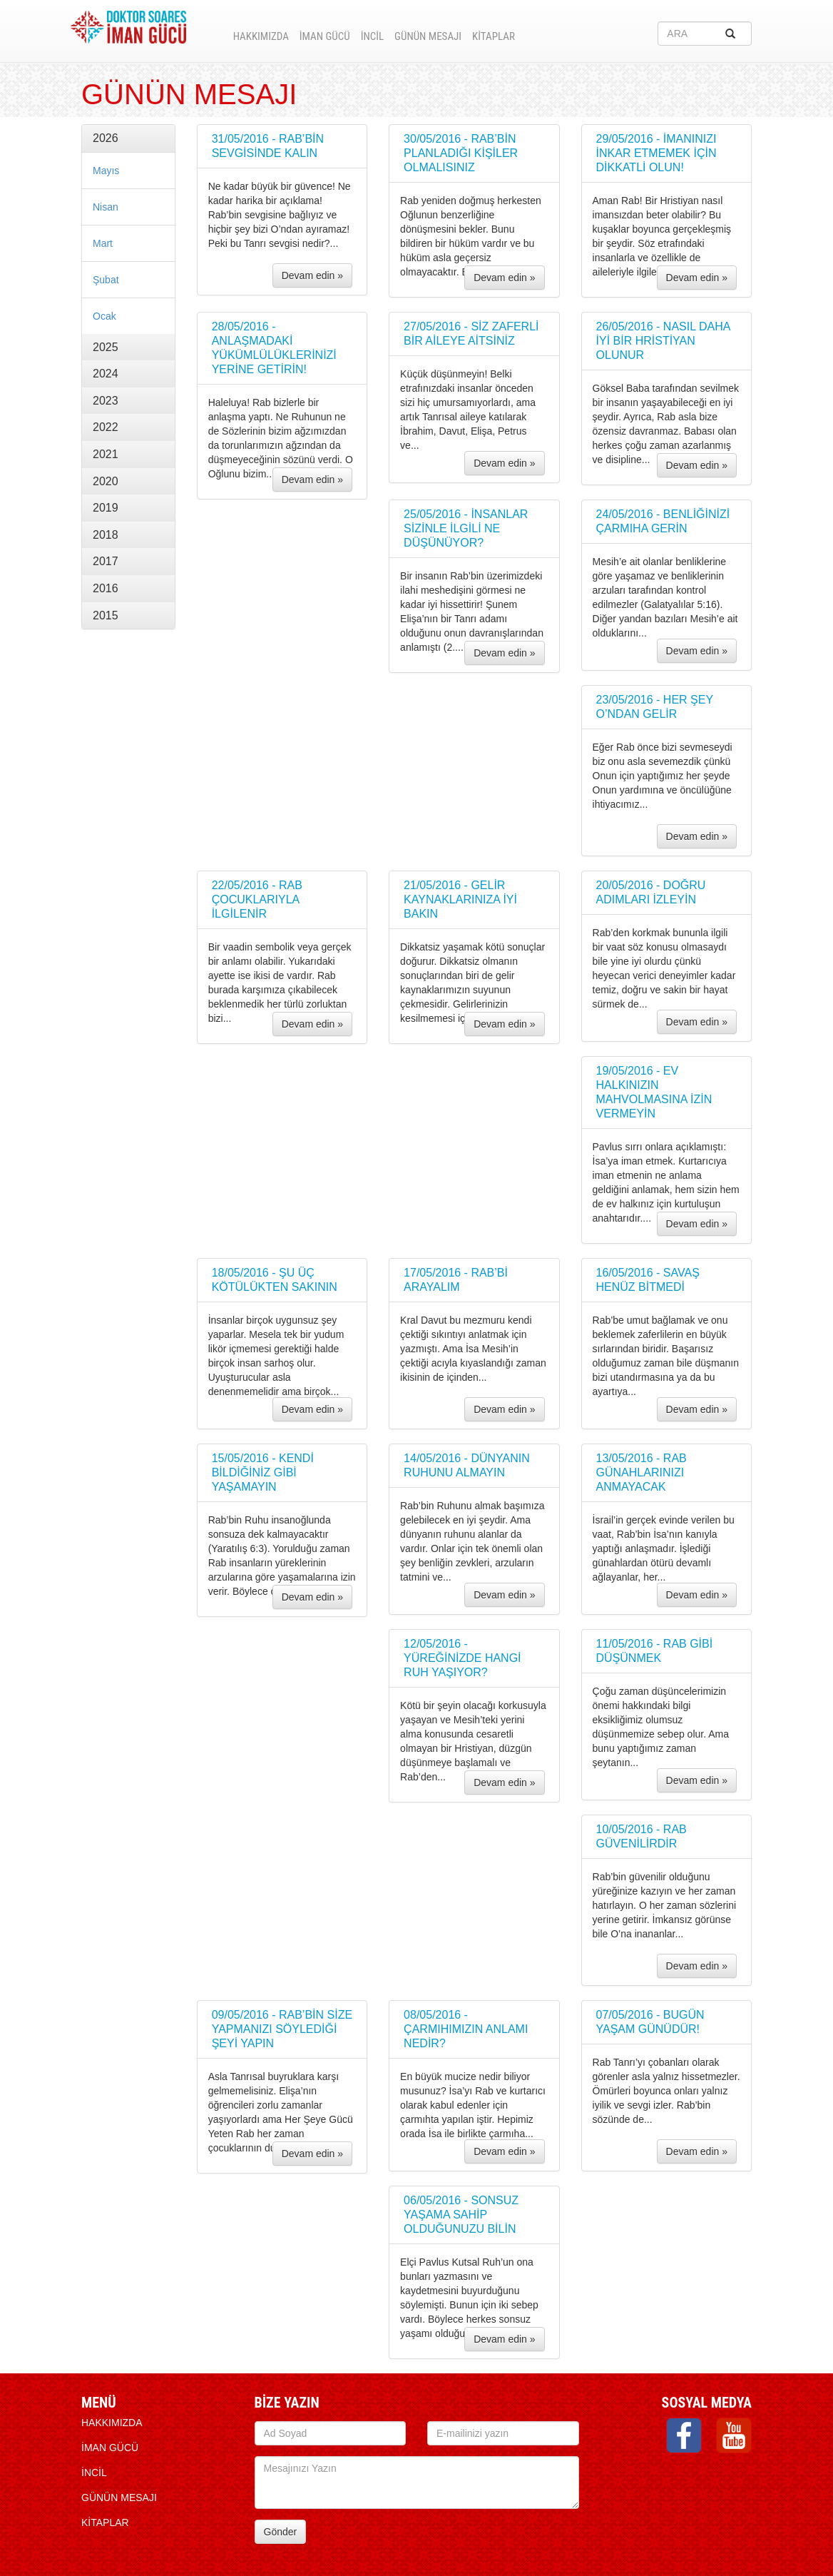 The width and height of the screenshot is (833, 2576). What do you see at coordinates (105, 561) in the screenshot?
I see `2017 [button]` at bounding box center [105, 561].